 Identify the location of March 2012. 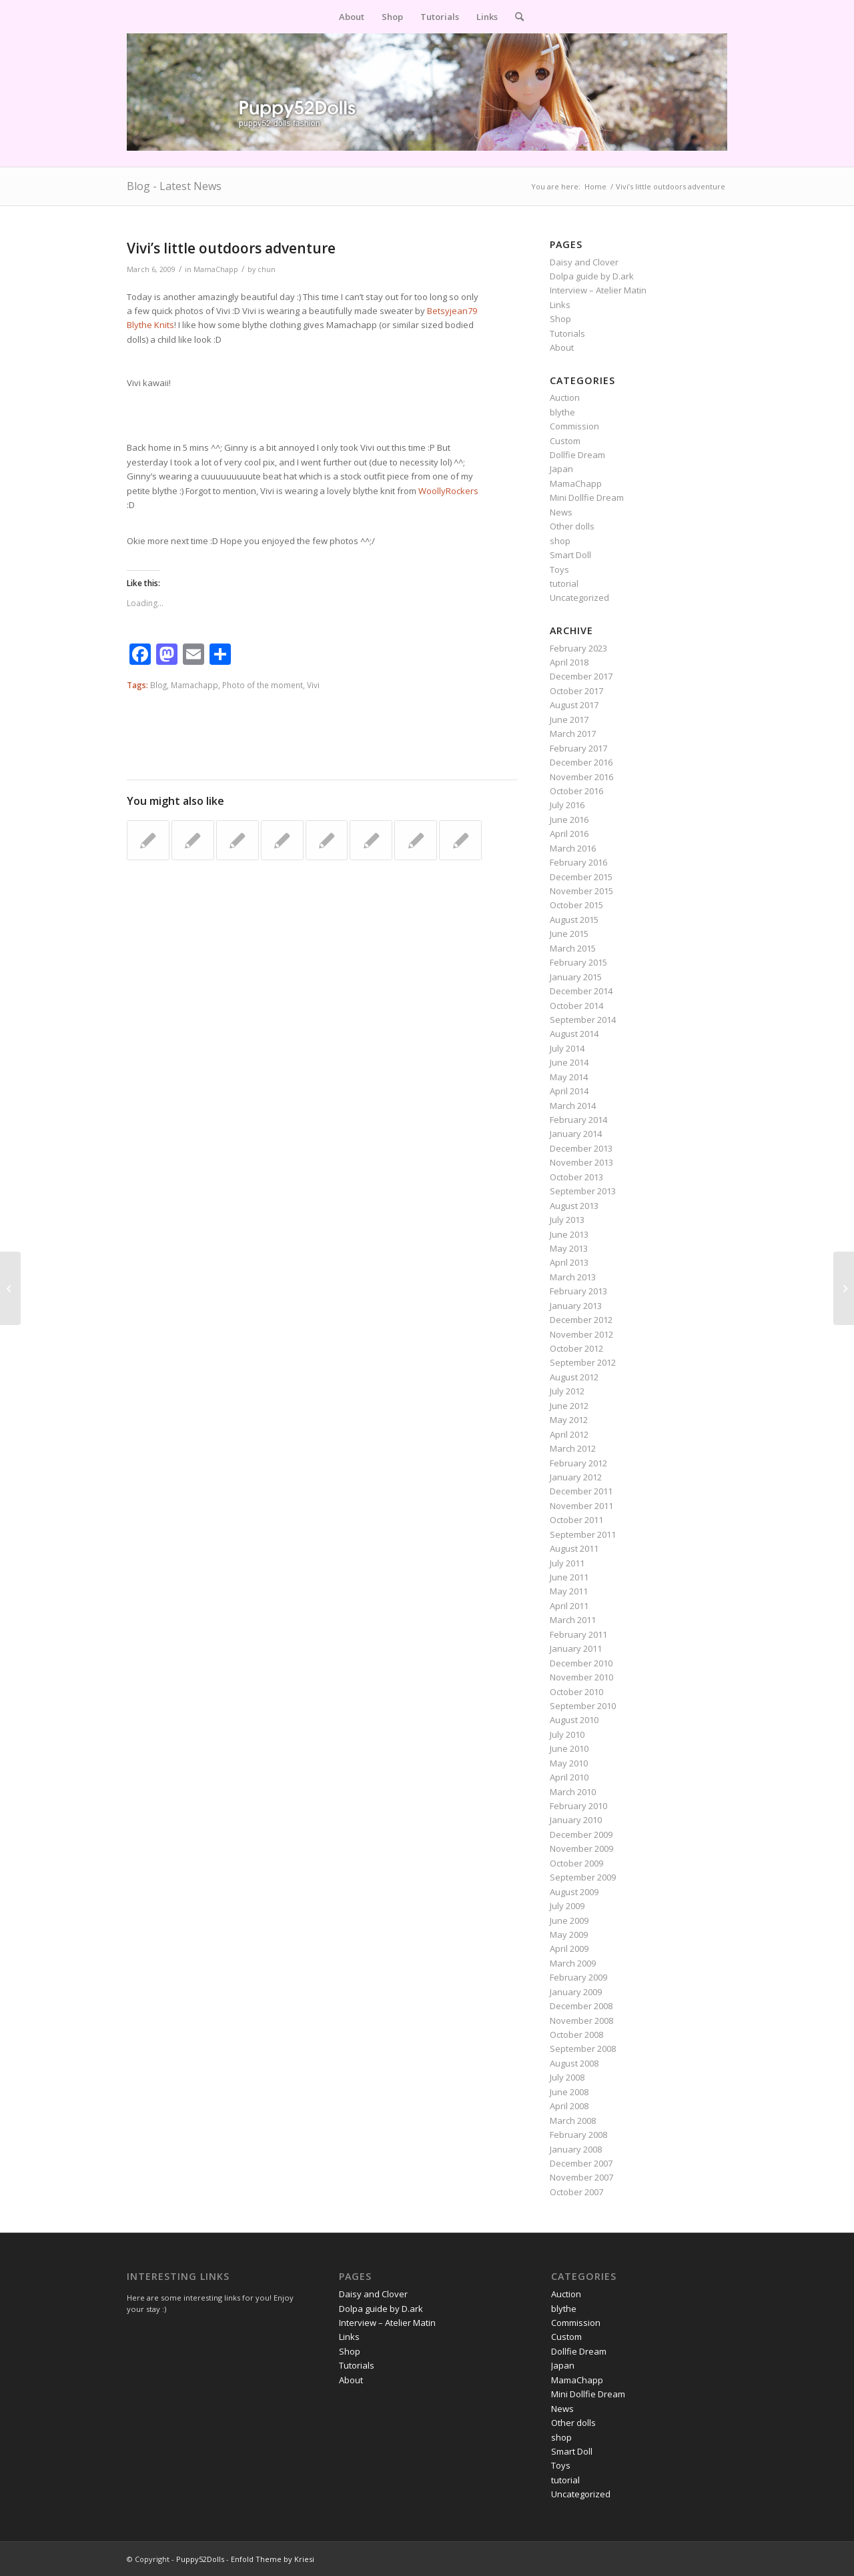
(573, 1448).